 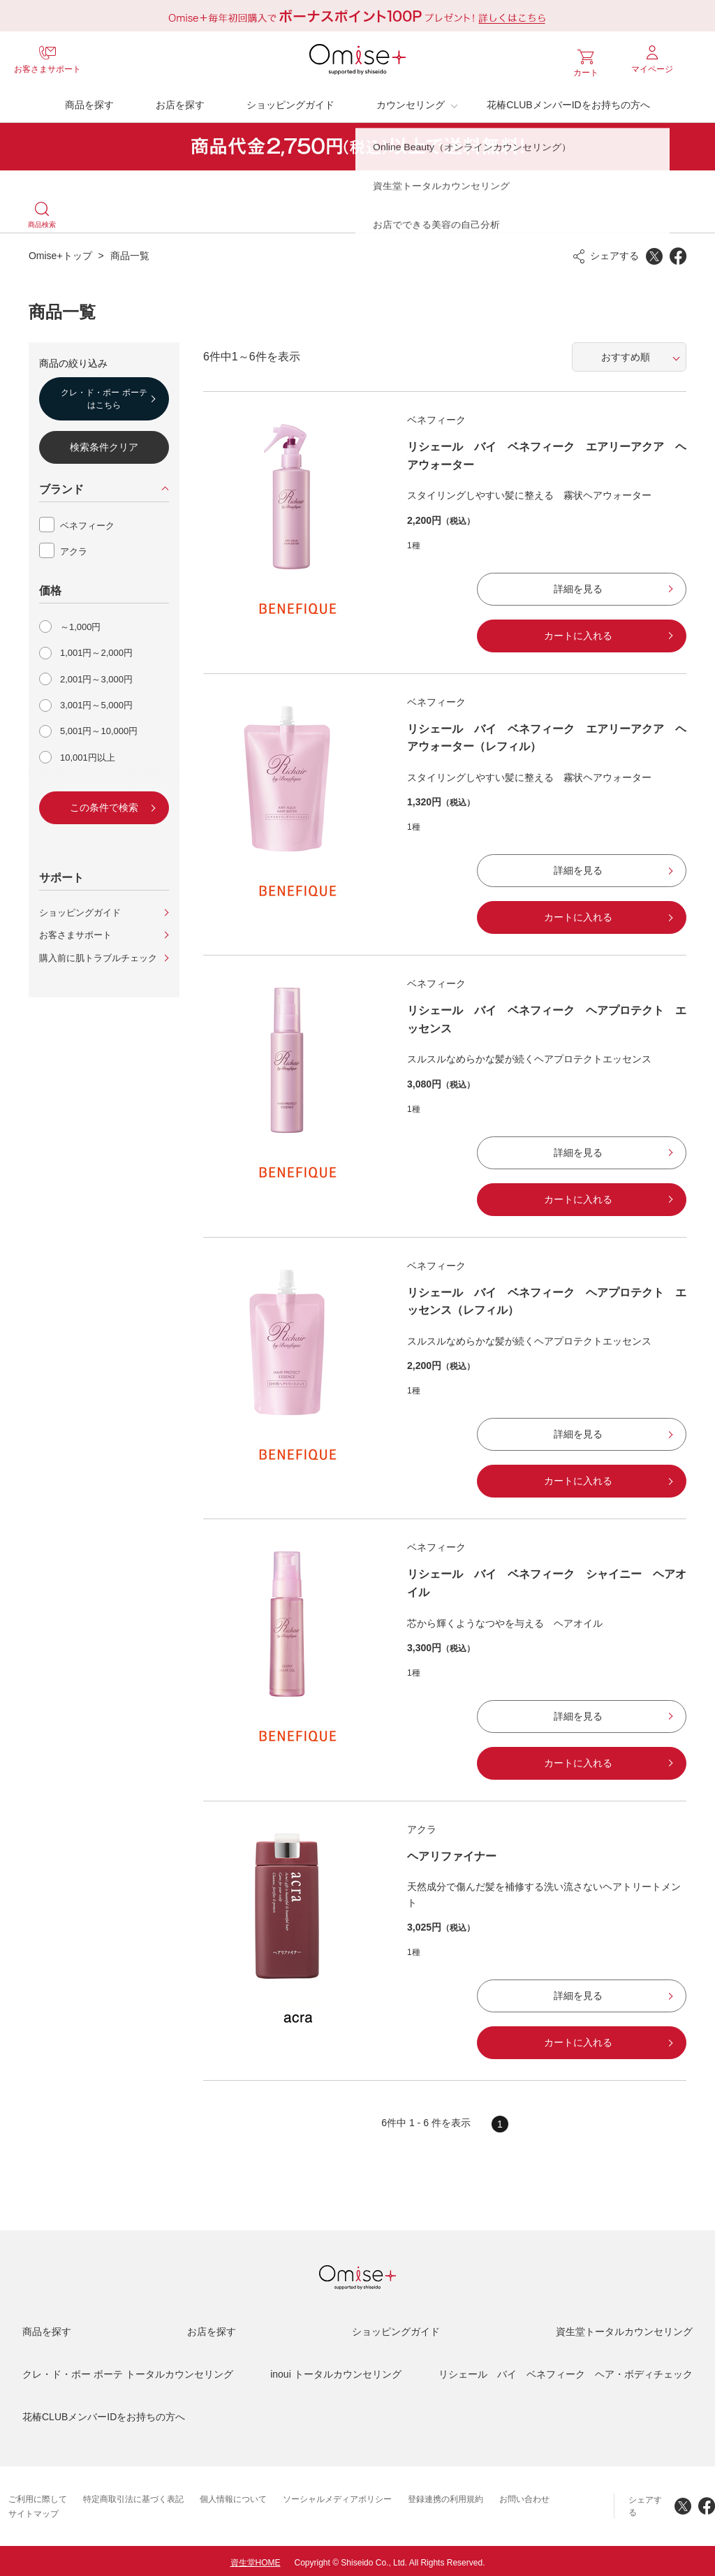 I want to click on 3,001円～5,000円, so click(x=96, y=701).